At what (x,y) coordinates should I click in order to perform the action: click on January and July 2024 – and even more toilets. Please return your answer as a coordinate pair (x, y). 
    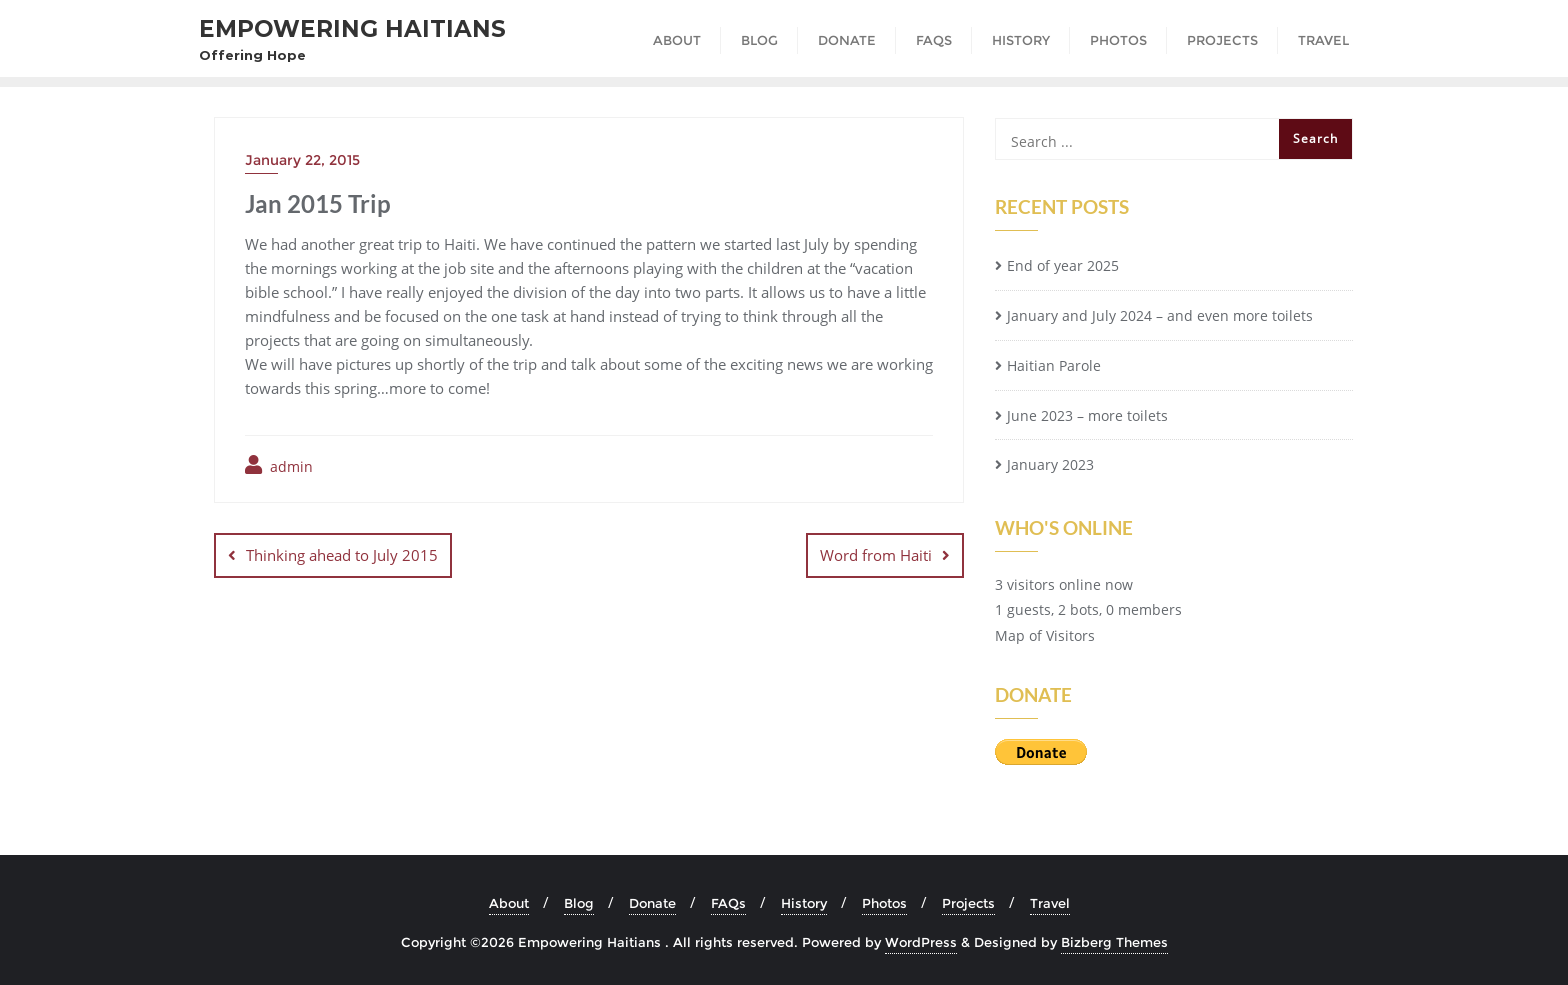
    Looking at the image, I should click on (1160, 315).